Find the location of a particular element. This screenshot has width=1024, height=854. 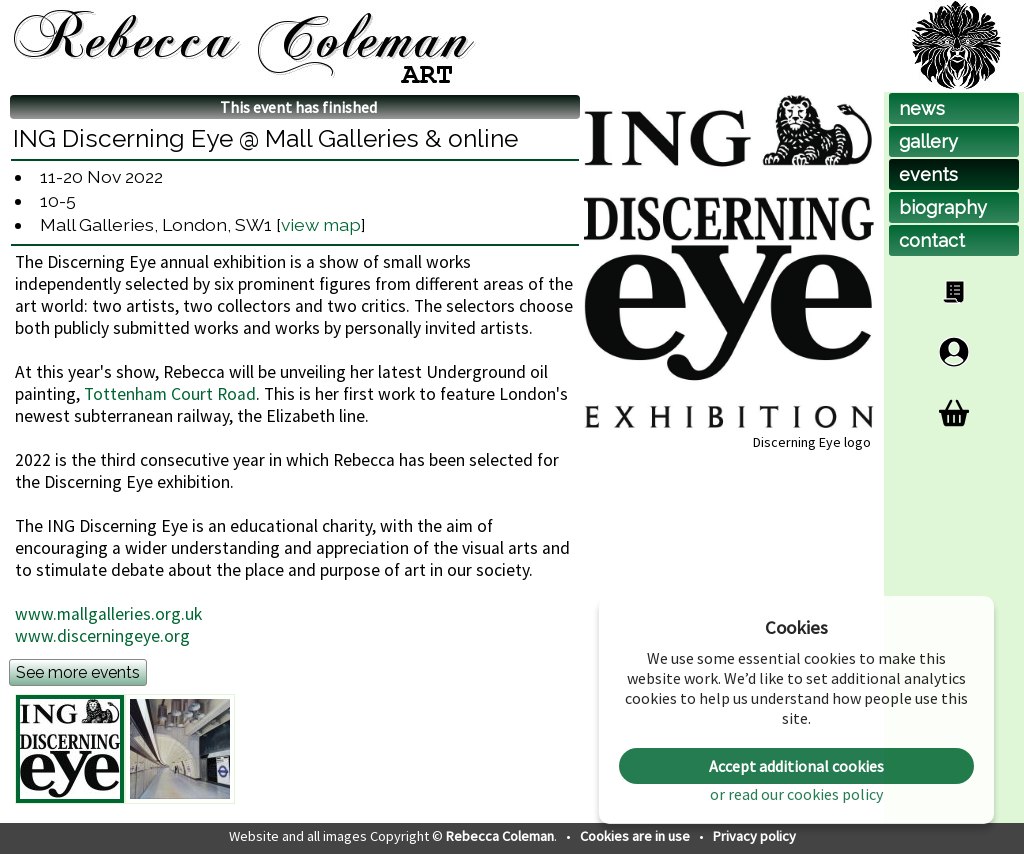

Tottenham Court Road is located at coordinates (170, 394).